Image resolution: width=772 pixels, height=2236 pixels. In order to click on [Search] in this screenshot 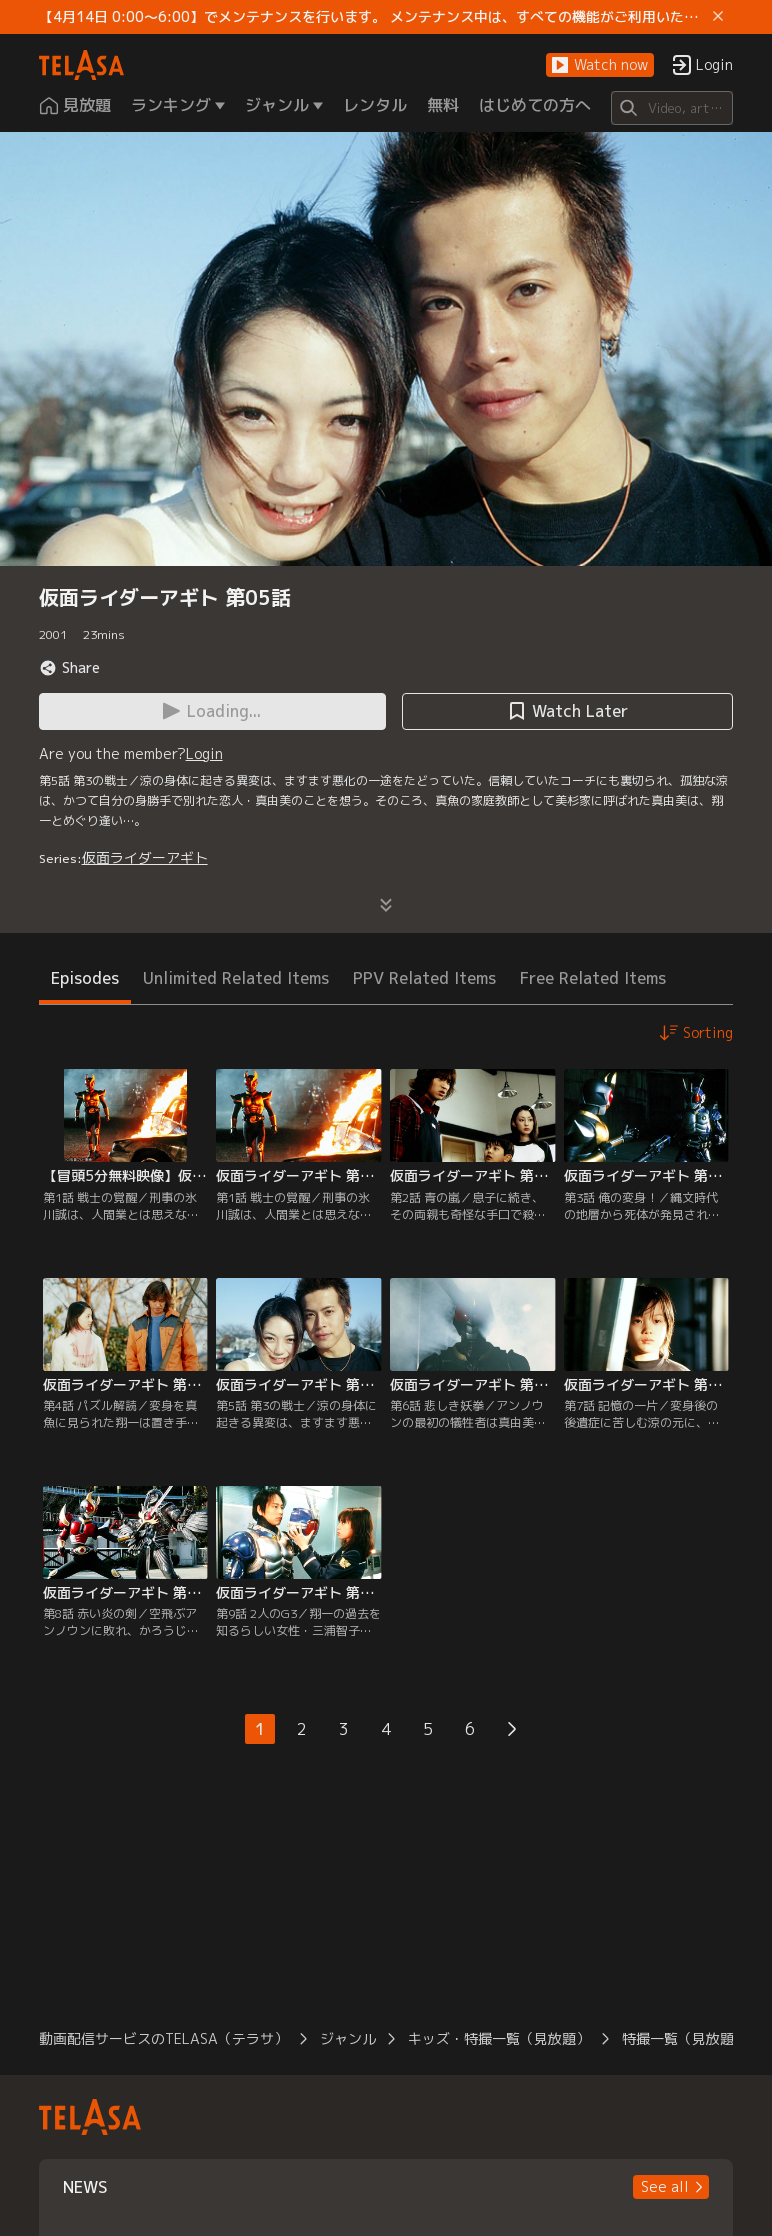, I will do `click(672, 108)`.